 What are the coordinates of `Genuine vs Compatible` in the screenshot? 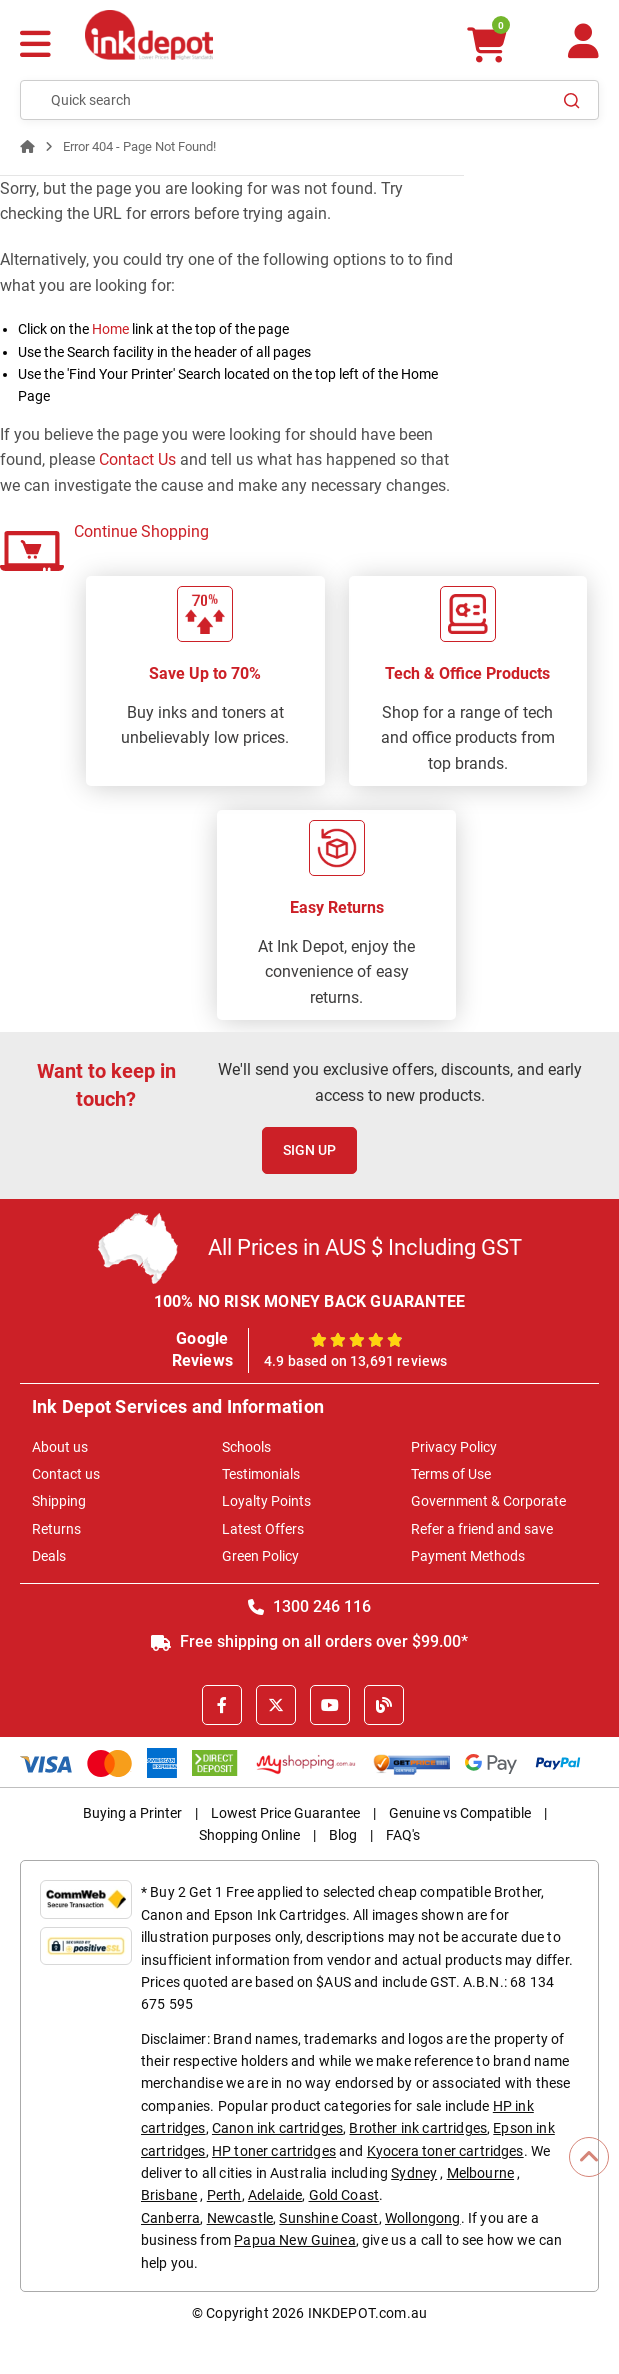 It's located at (460, 1813).